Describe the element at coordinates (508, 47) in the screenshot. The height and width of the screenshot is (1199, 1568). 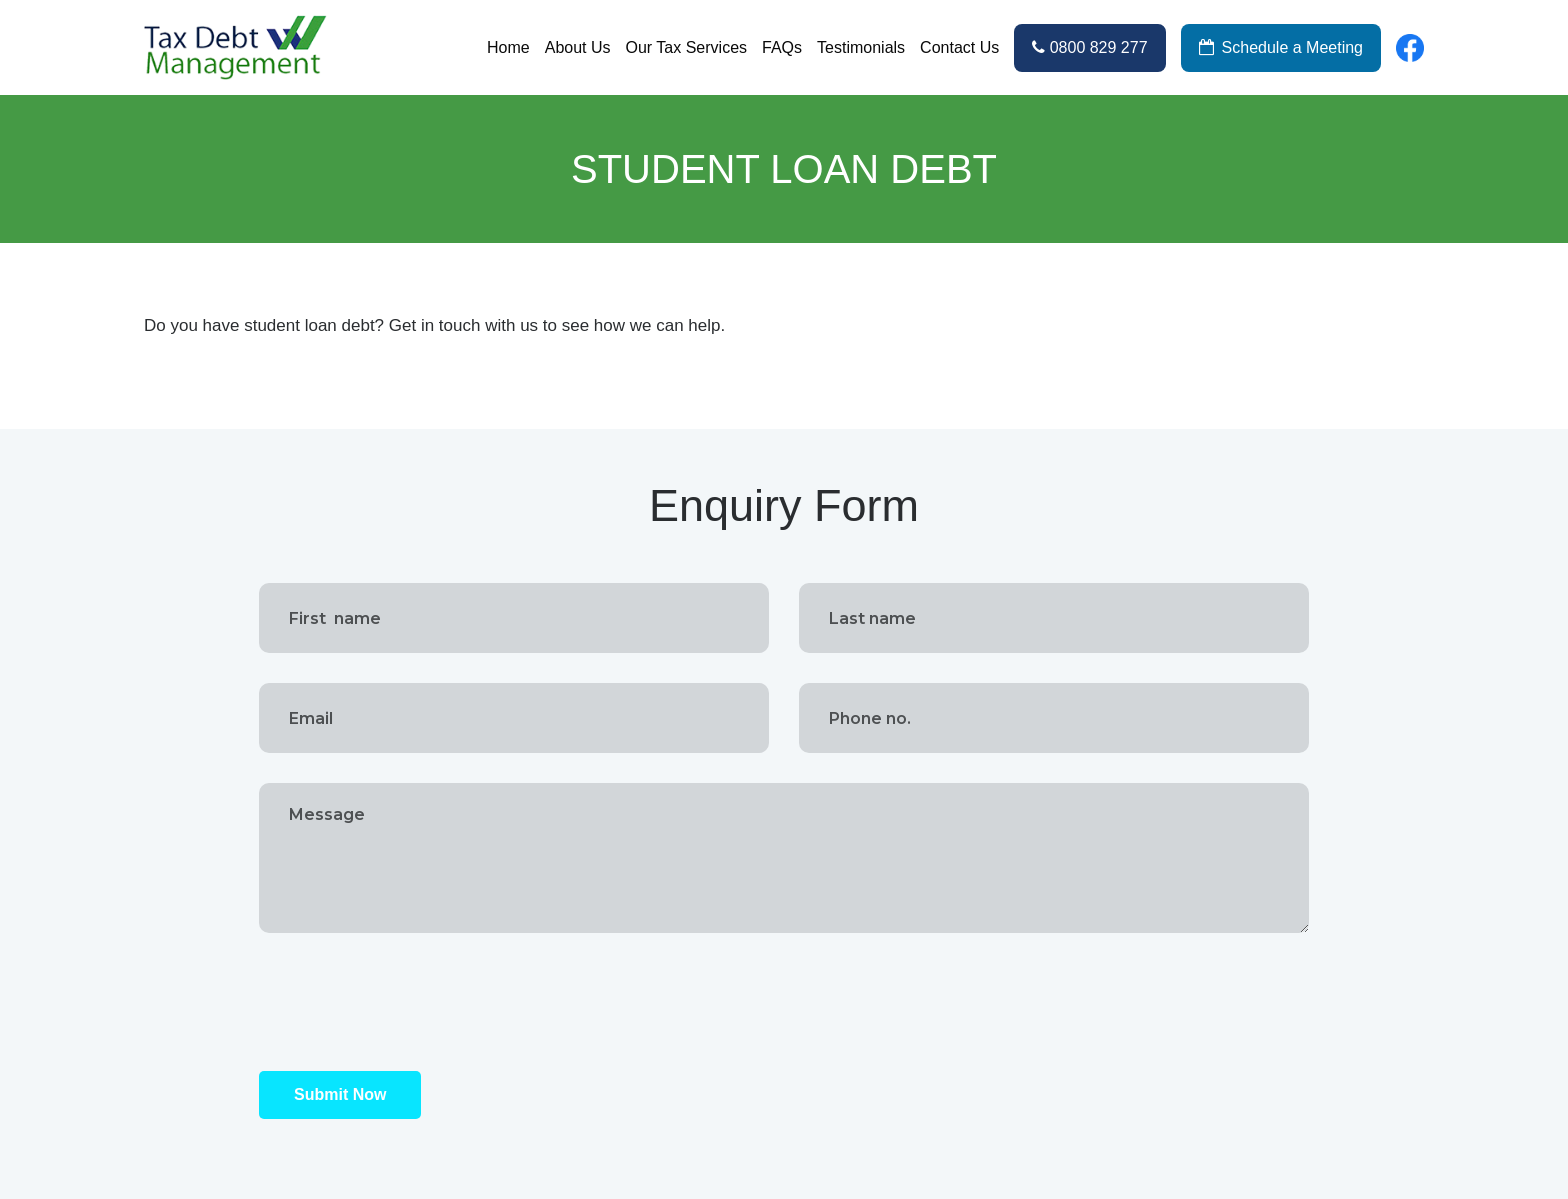
I see `Home` at that location.